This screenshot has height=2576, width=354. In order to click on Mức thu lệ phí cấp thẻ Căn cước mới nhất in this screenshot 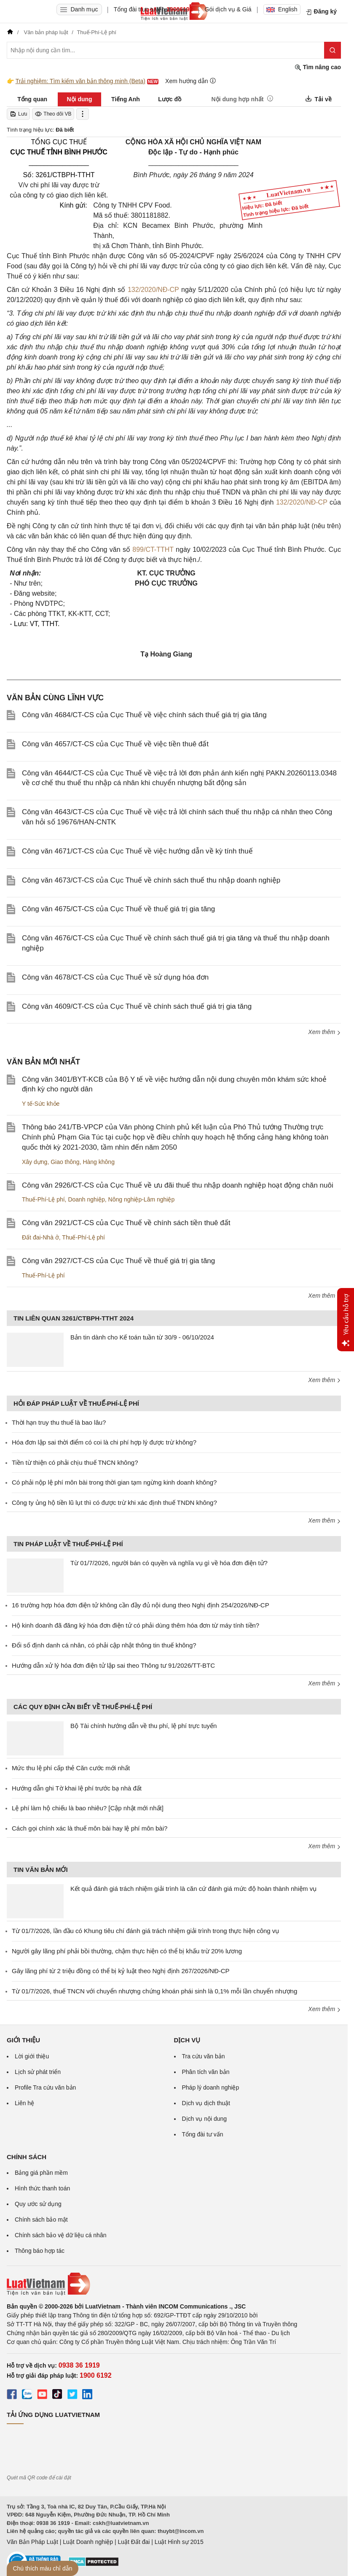, I will do `click(71, 1767)`.